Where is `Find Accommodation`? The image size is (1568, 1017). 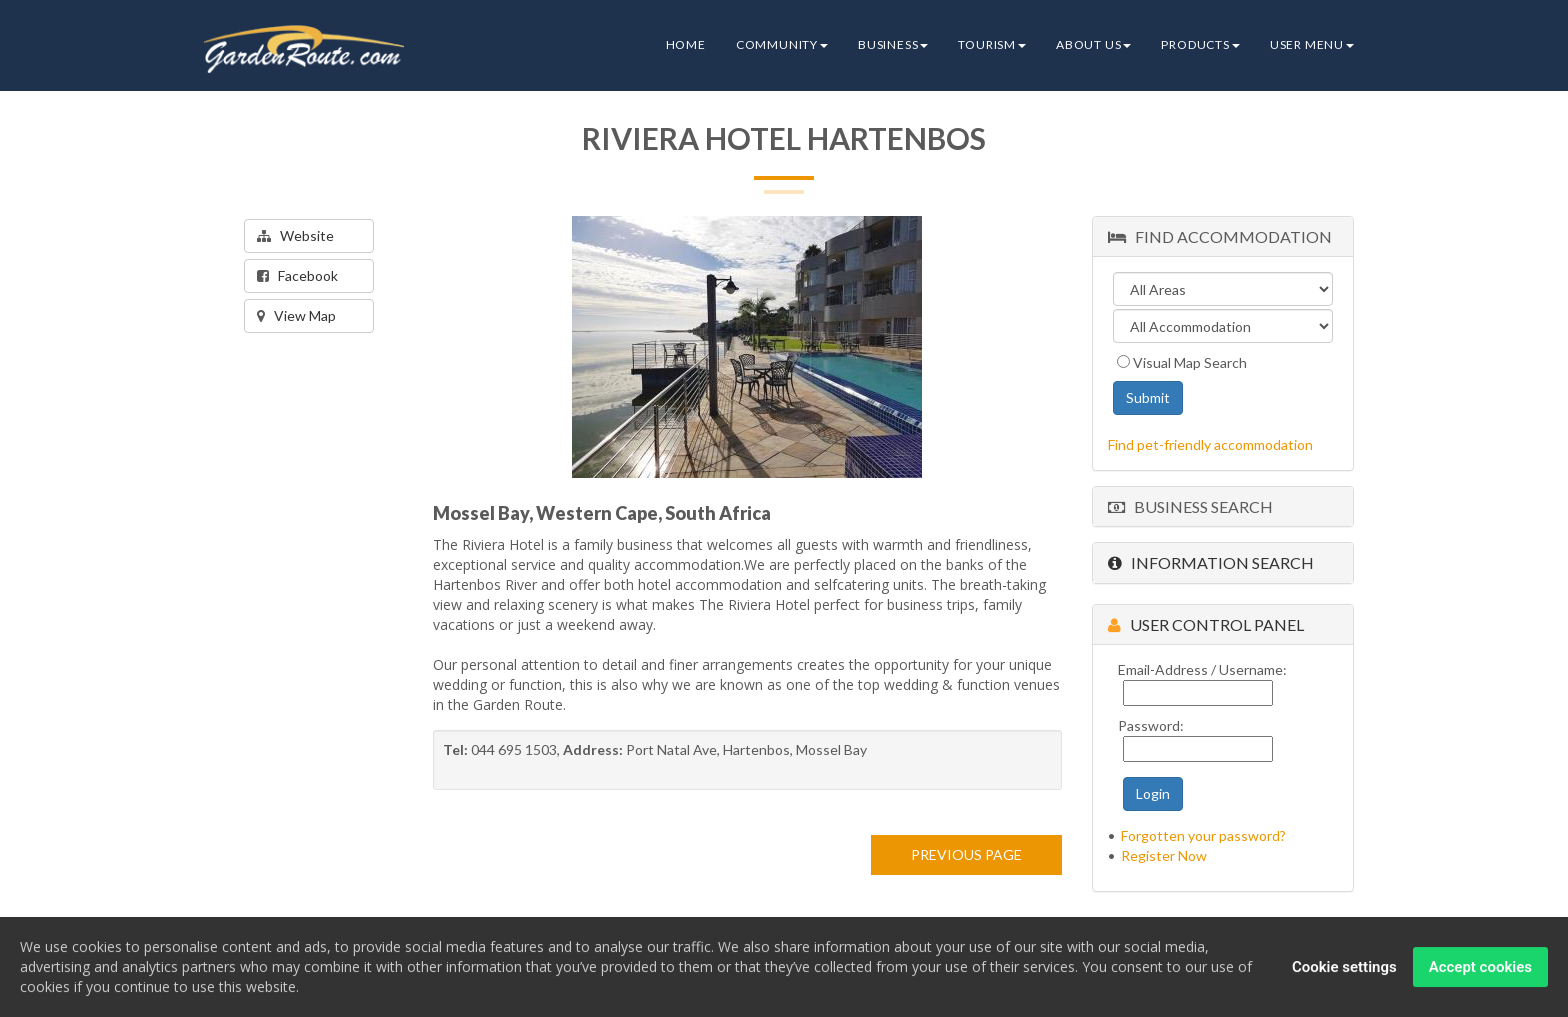 Find Accommodation is located at coordinates (1220, 236).